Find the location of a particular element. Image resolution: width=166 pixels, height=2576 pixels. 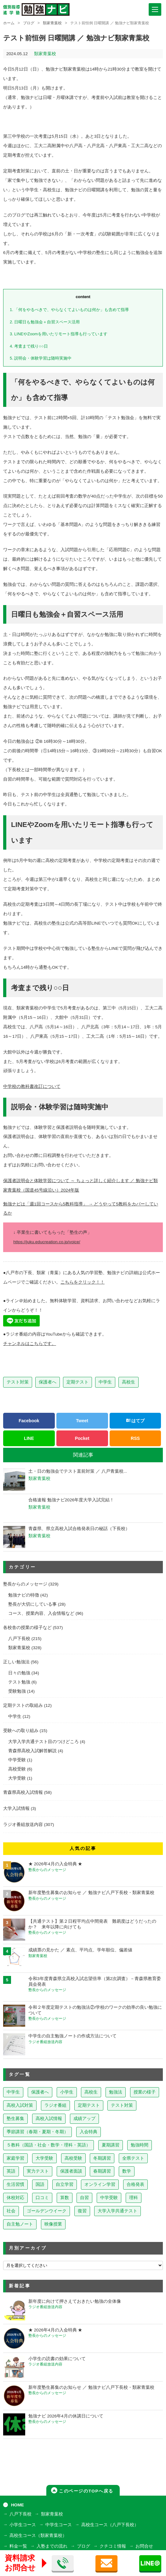

コース、授業内容、入会情報など is located at coordinates (41, 1613).